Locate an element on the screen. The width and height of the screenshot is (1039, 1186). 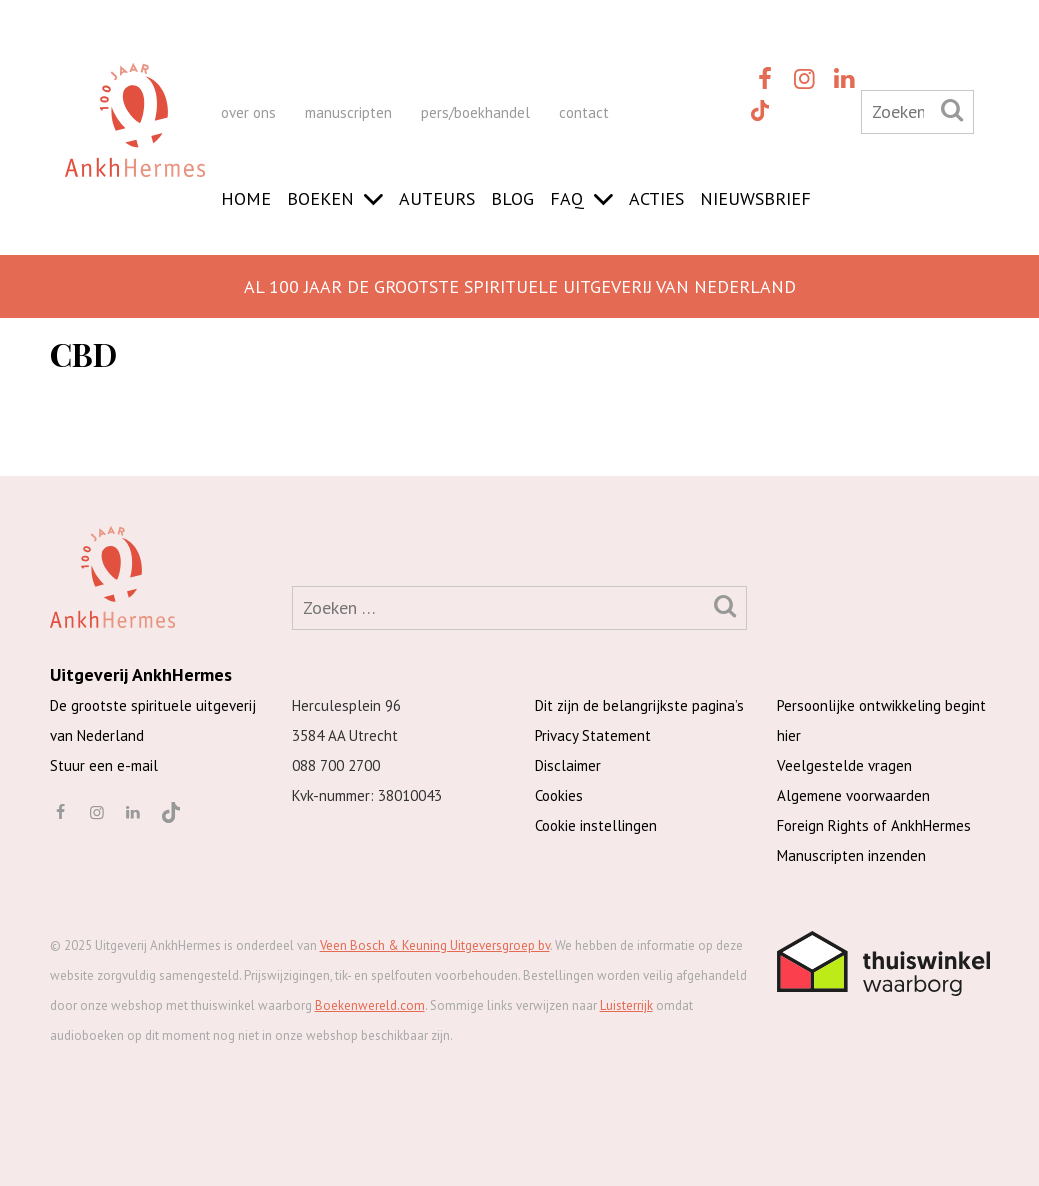
pers/boekhandel is located at coordinates (475, 112).